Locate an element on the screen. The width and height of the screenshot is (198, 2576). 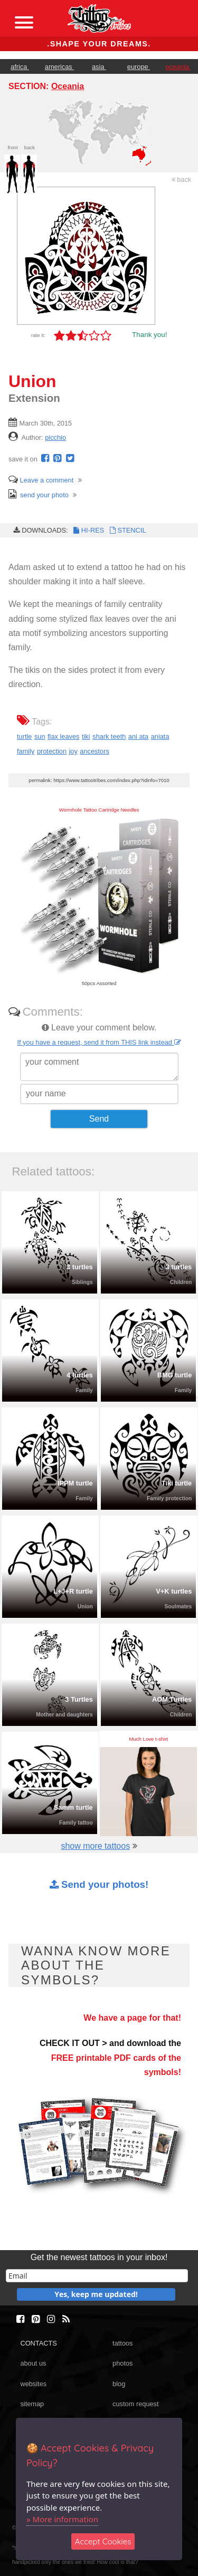
ani ata is located at coordinates (138, 736).